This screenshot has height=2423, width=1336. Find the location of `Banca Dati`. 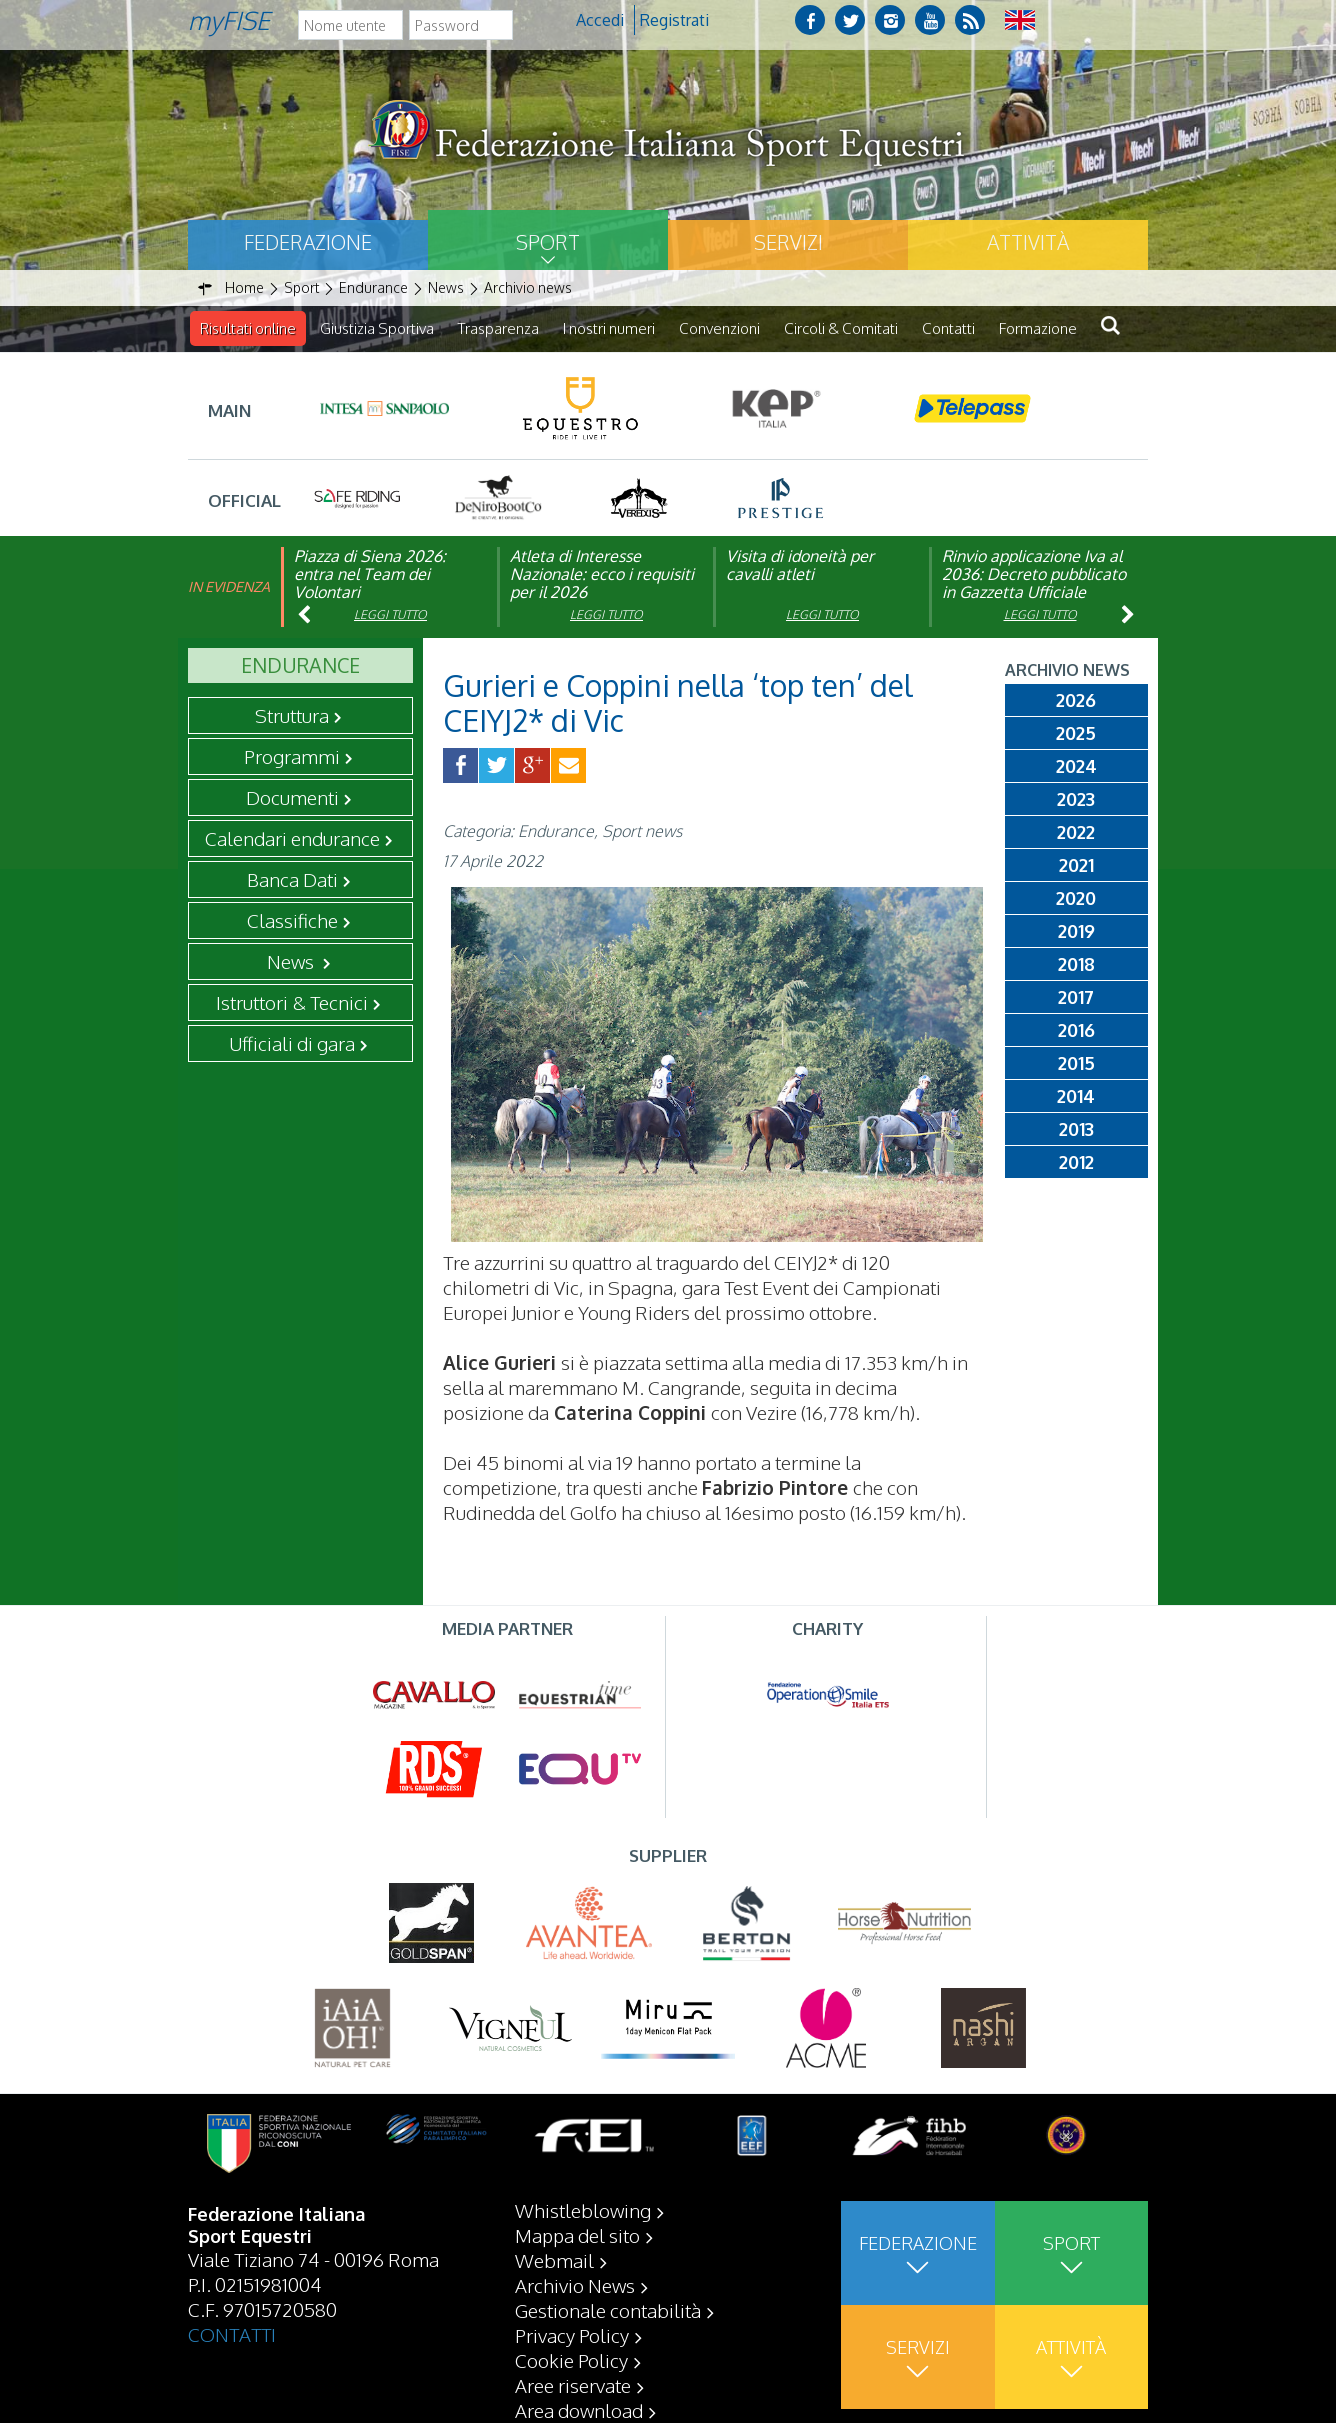

Banca Dati is located at coordinates (292, 879).